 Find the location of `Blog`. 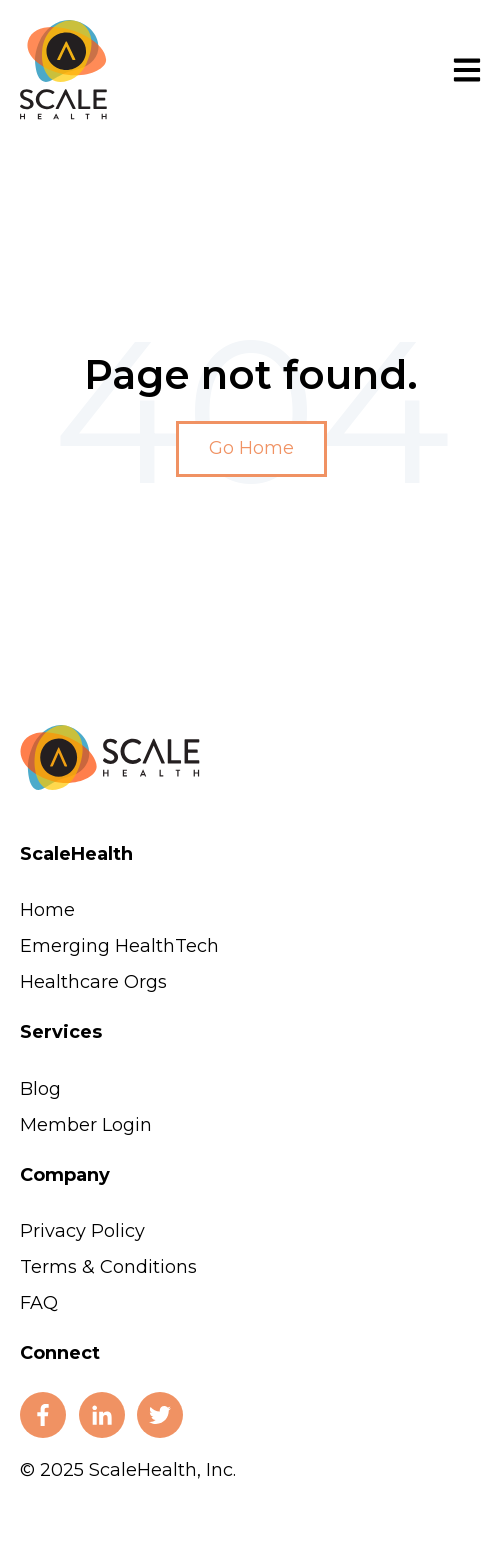

Blog is located at coordinates (40, 1089).